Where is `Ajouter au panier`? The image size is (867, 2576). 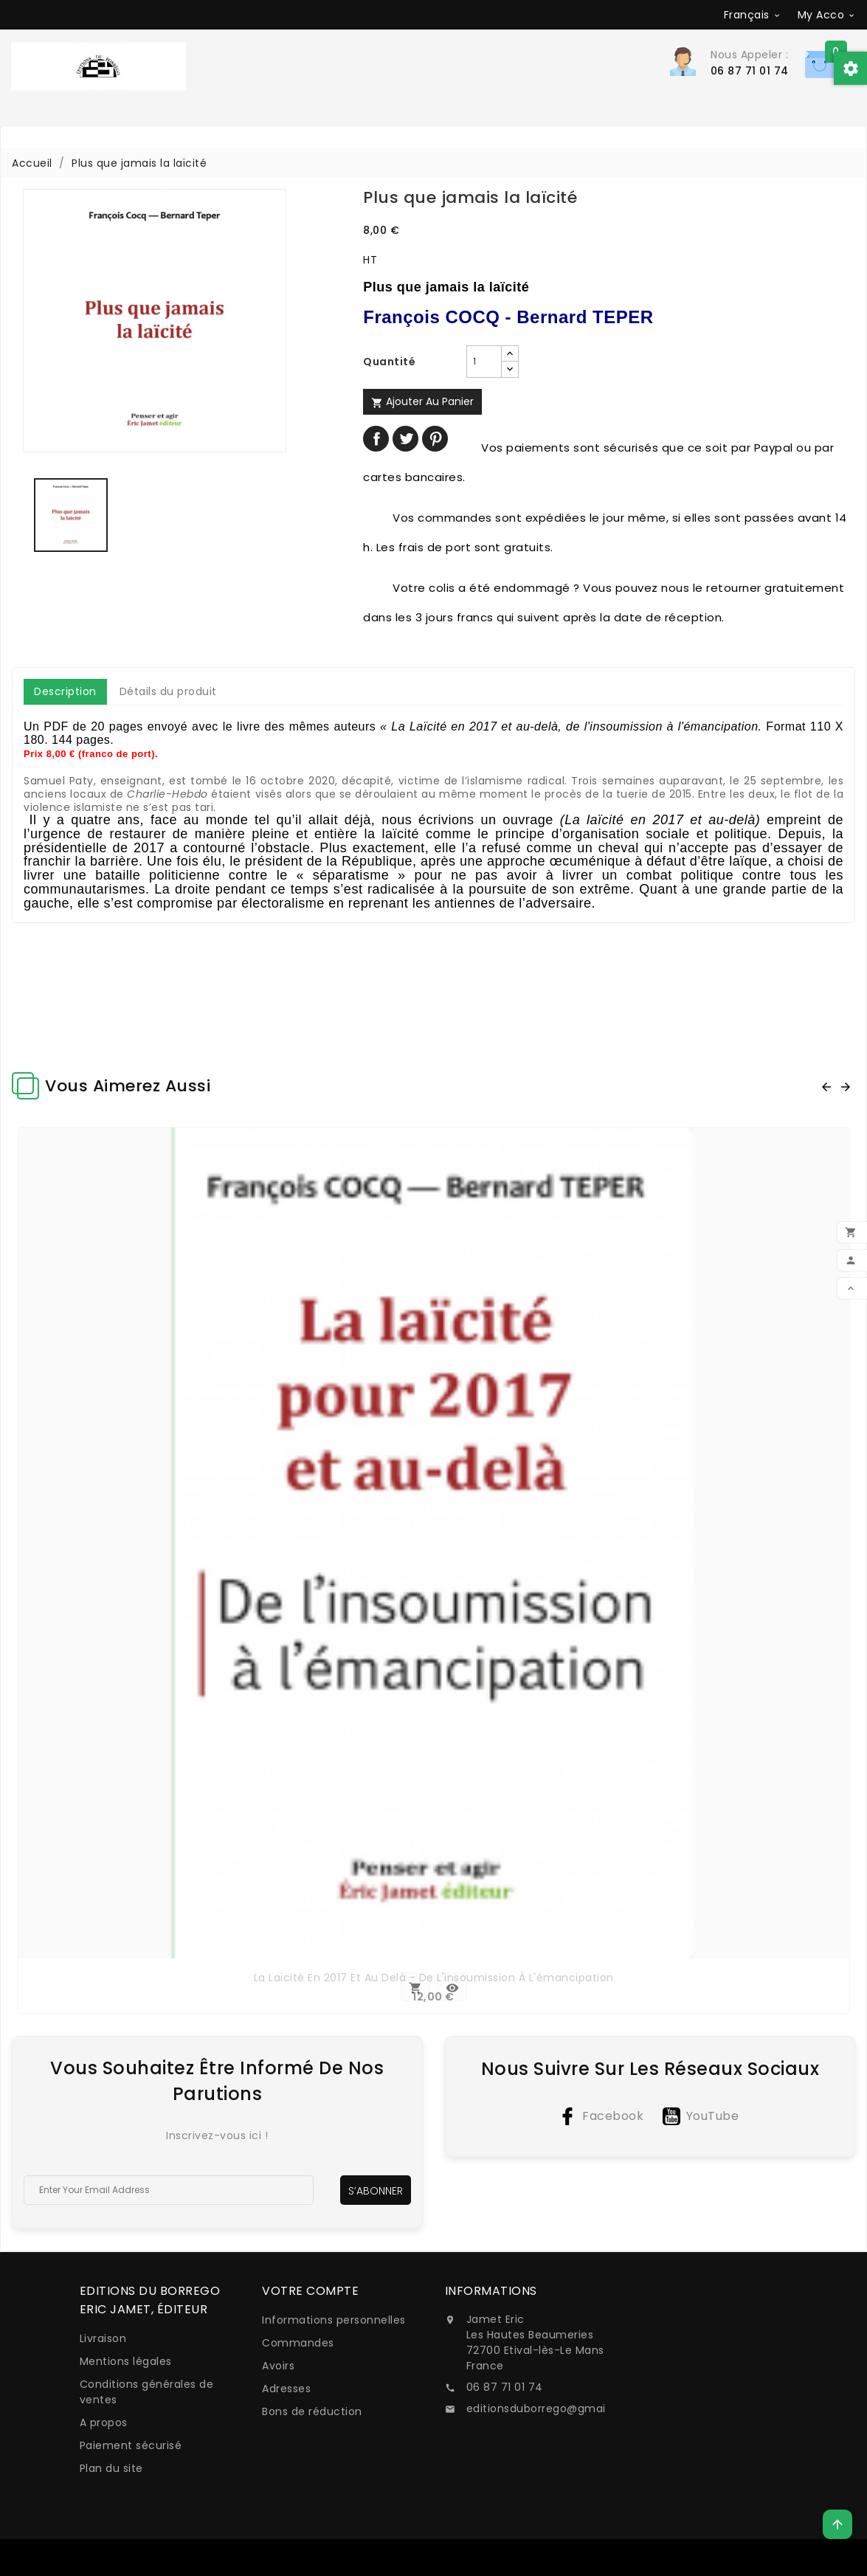
Ajouter au panier is located at coordinates (422, 401).